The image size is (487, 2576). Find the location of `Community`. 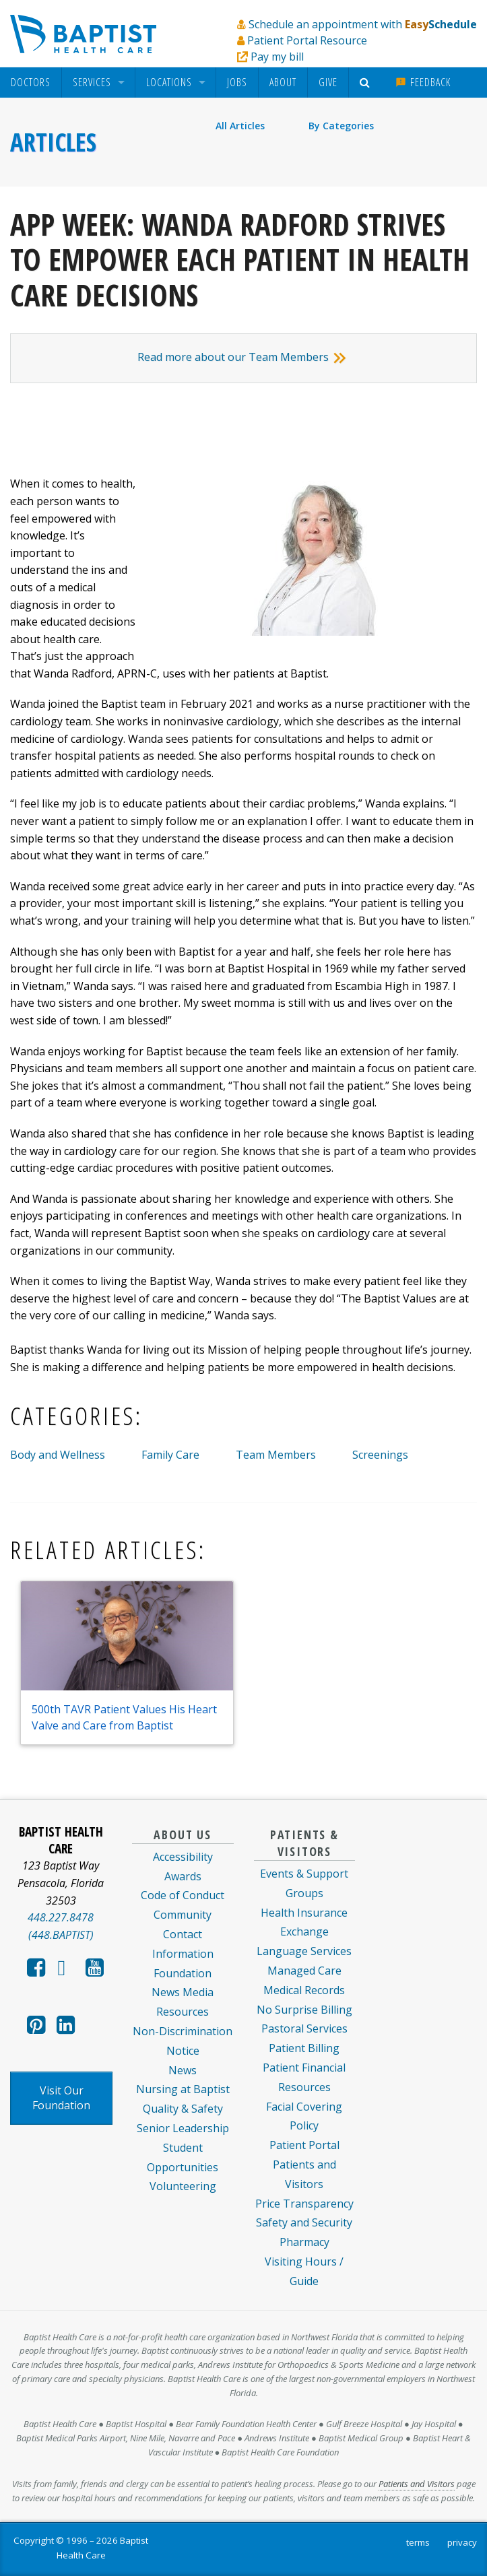

Community is located at coordinates (183, 1914).